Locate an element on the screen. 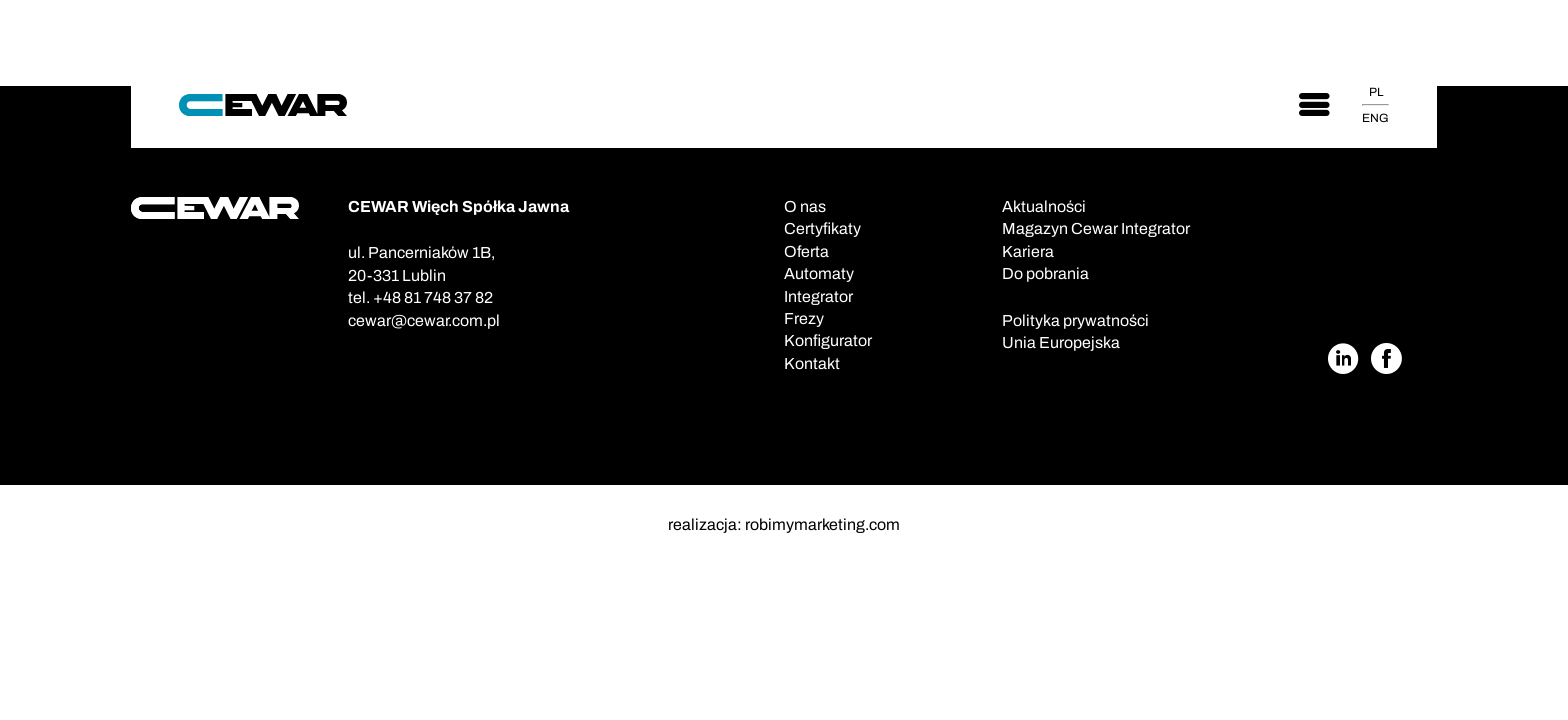 Image resolution: width=1568 pixels, height=720 pixels. O nas is located at coordinates (805, 206).